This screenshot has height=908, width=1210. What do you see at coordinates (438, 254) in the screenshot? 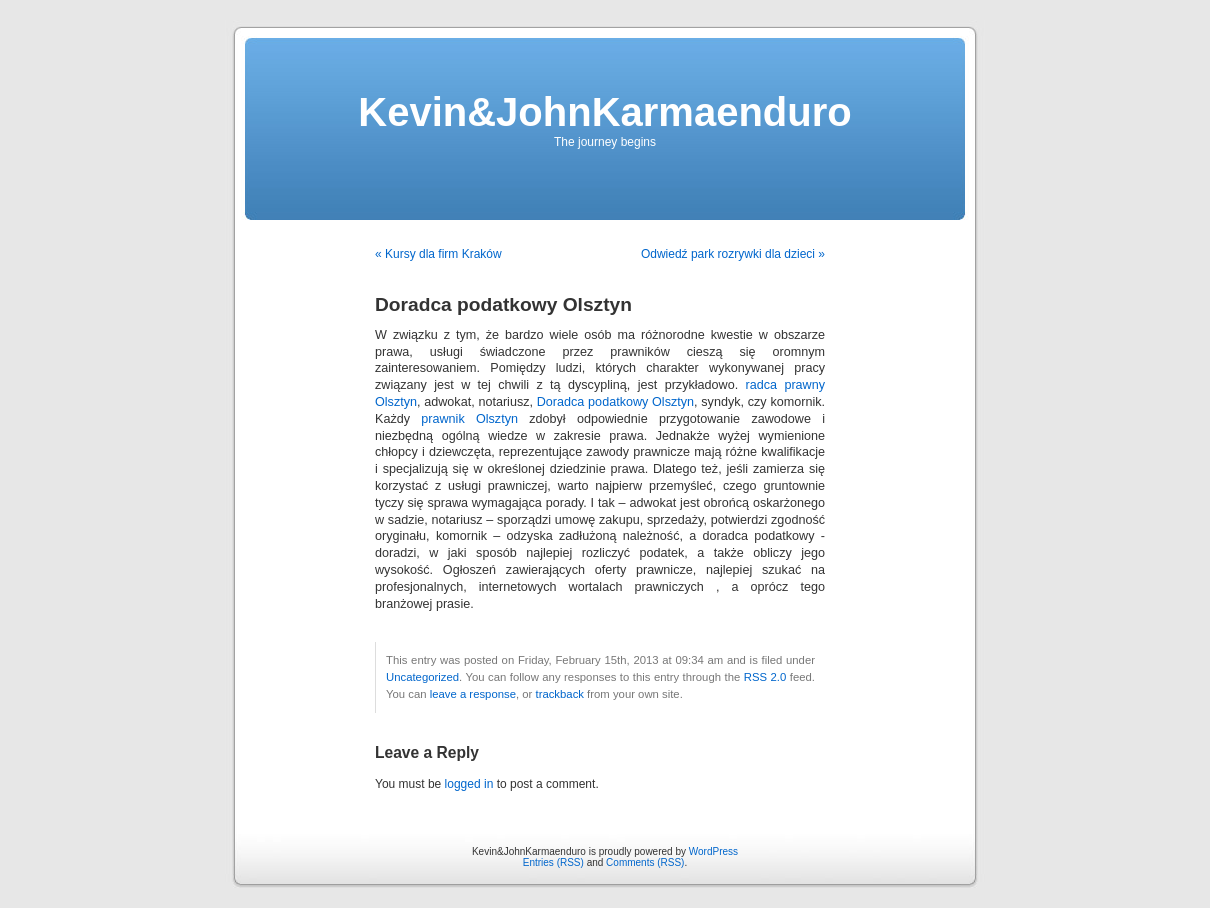
I see `« Kursy dla firm Kraków` at bounding box center [438, 254].